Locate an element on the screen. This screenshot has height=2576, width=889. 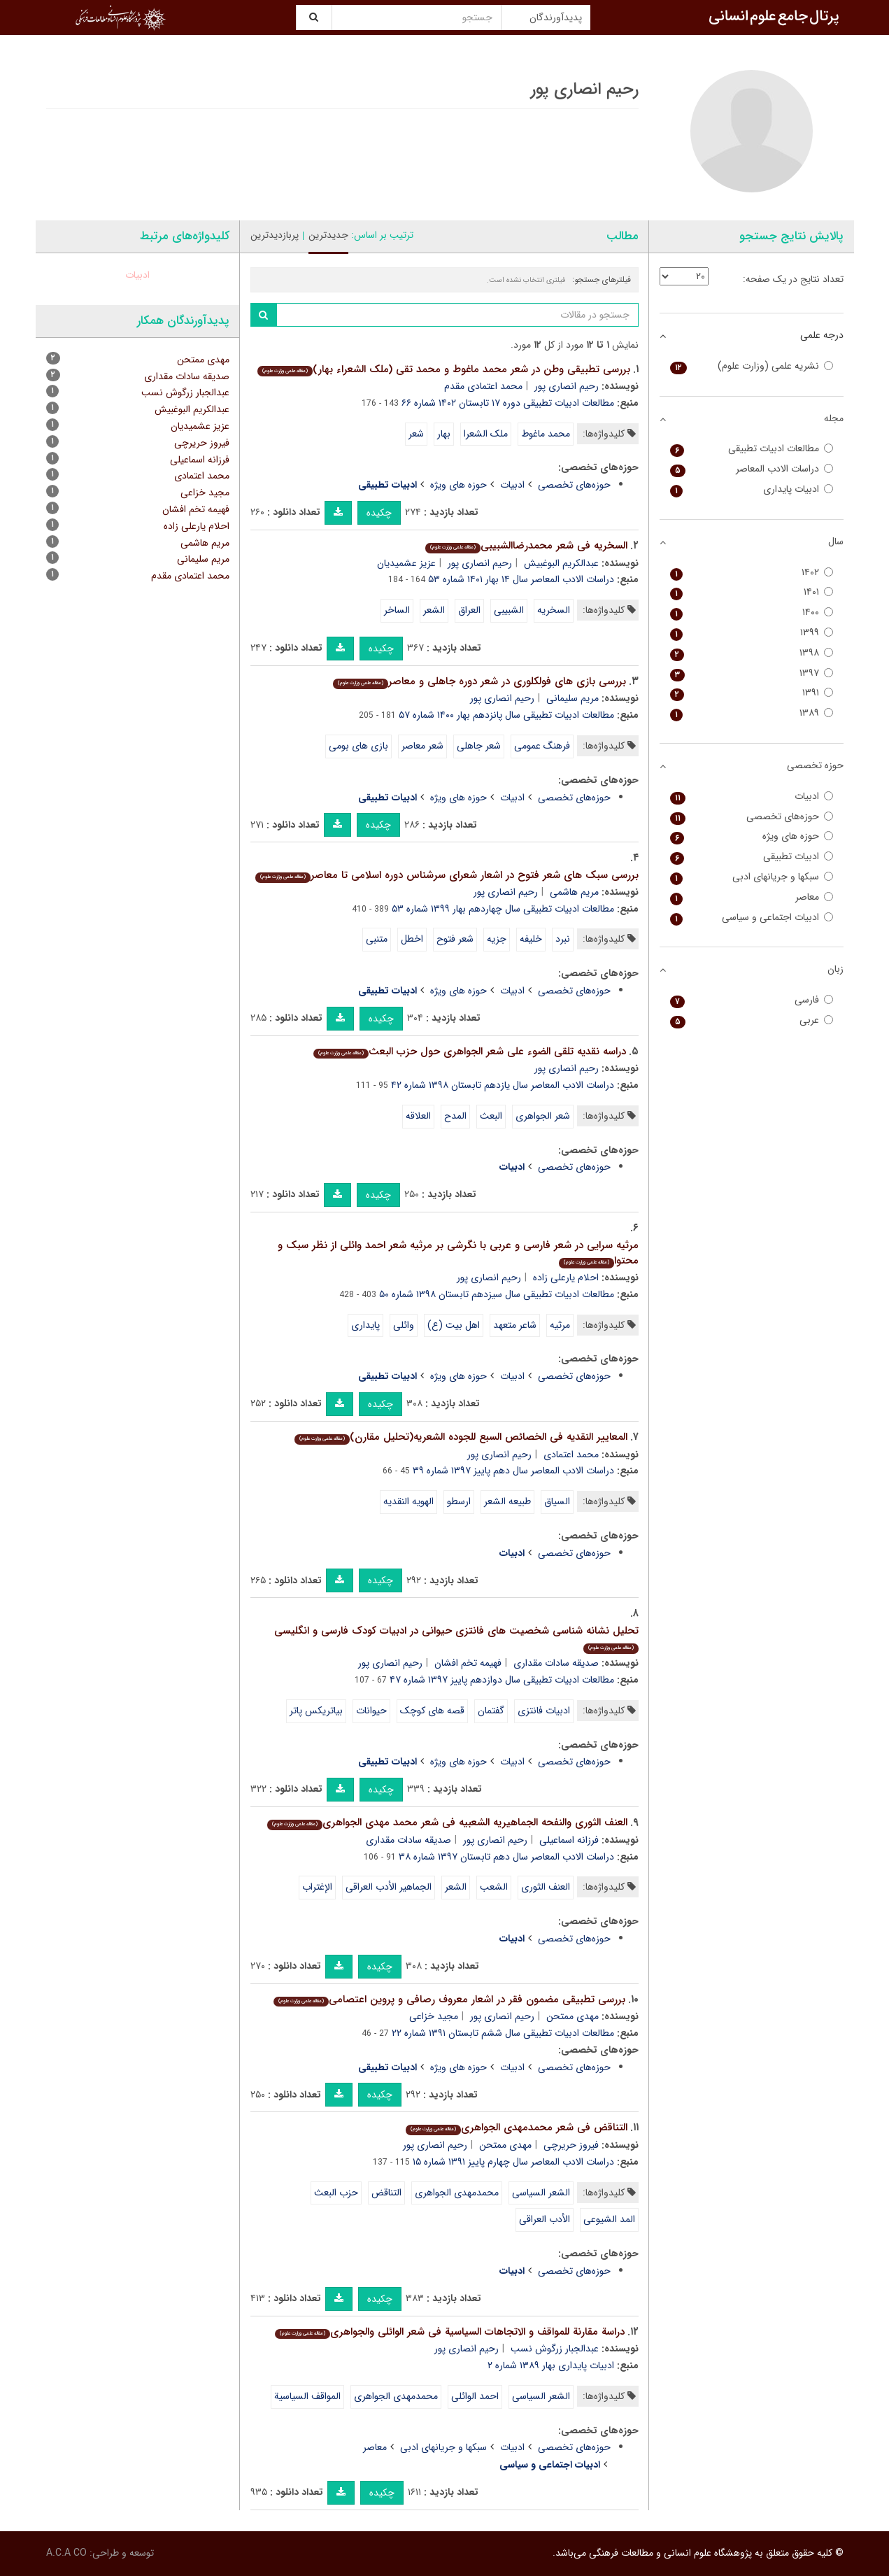
سبکها و جریانهای ادبی is located at coordinates (443, 2447).